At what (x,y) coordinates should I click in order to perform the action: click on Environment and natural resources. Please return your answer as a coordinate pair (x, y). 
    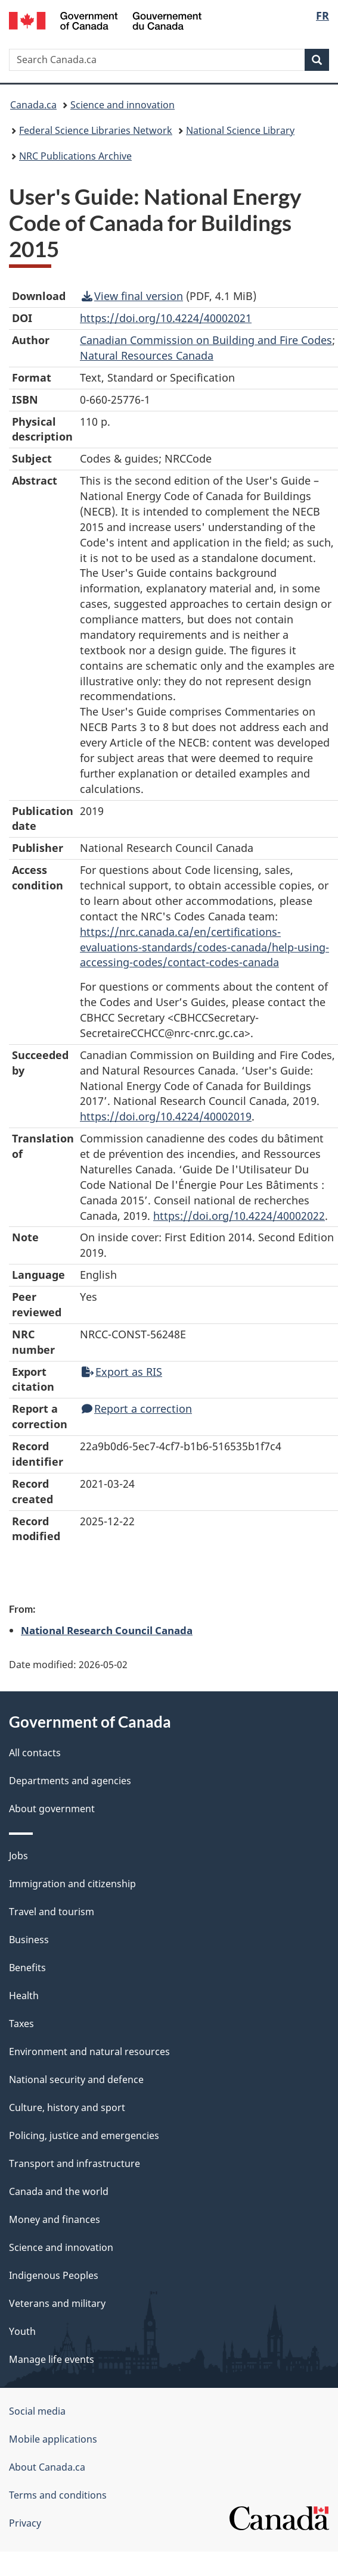
    Looking at the image, I should click on (89, 2051).